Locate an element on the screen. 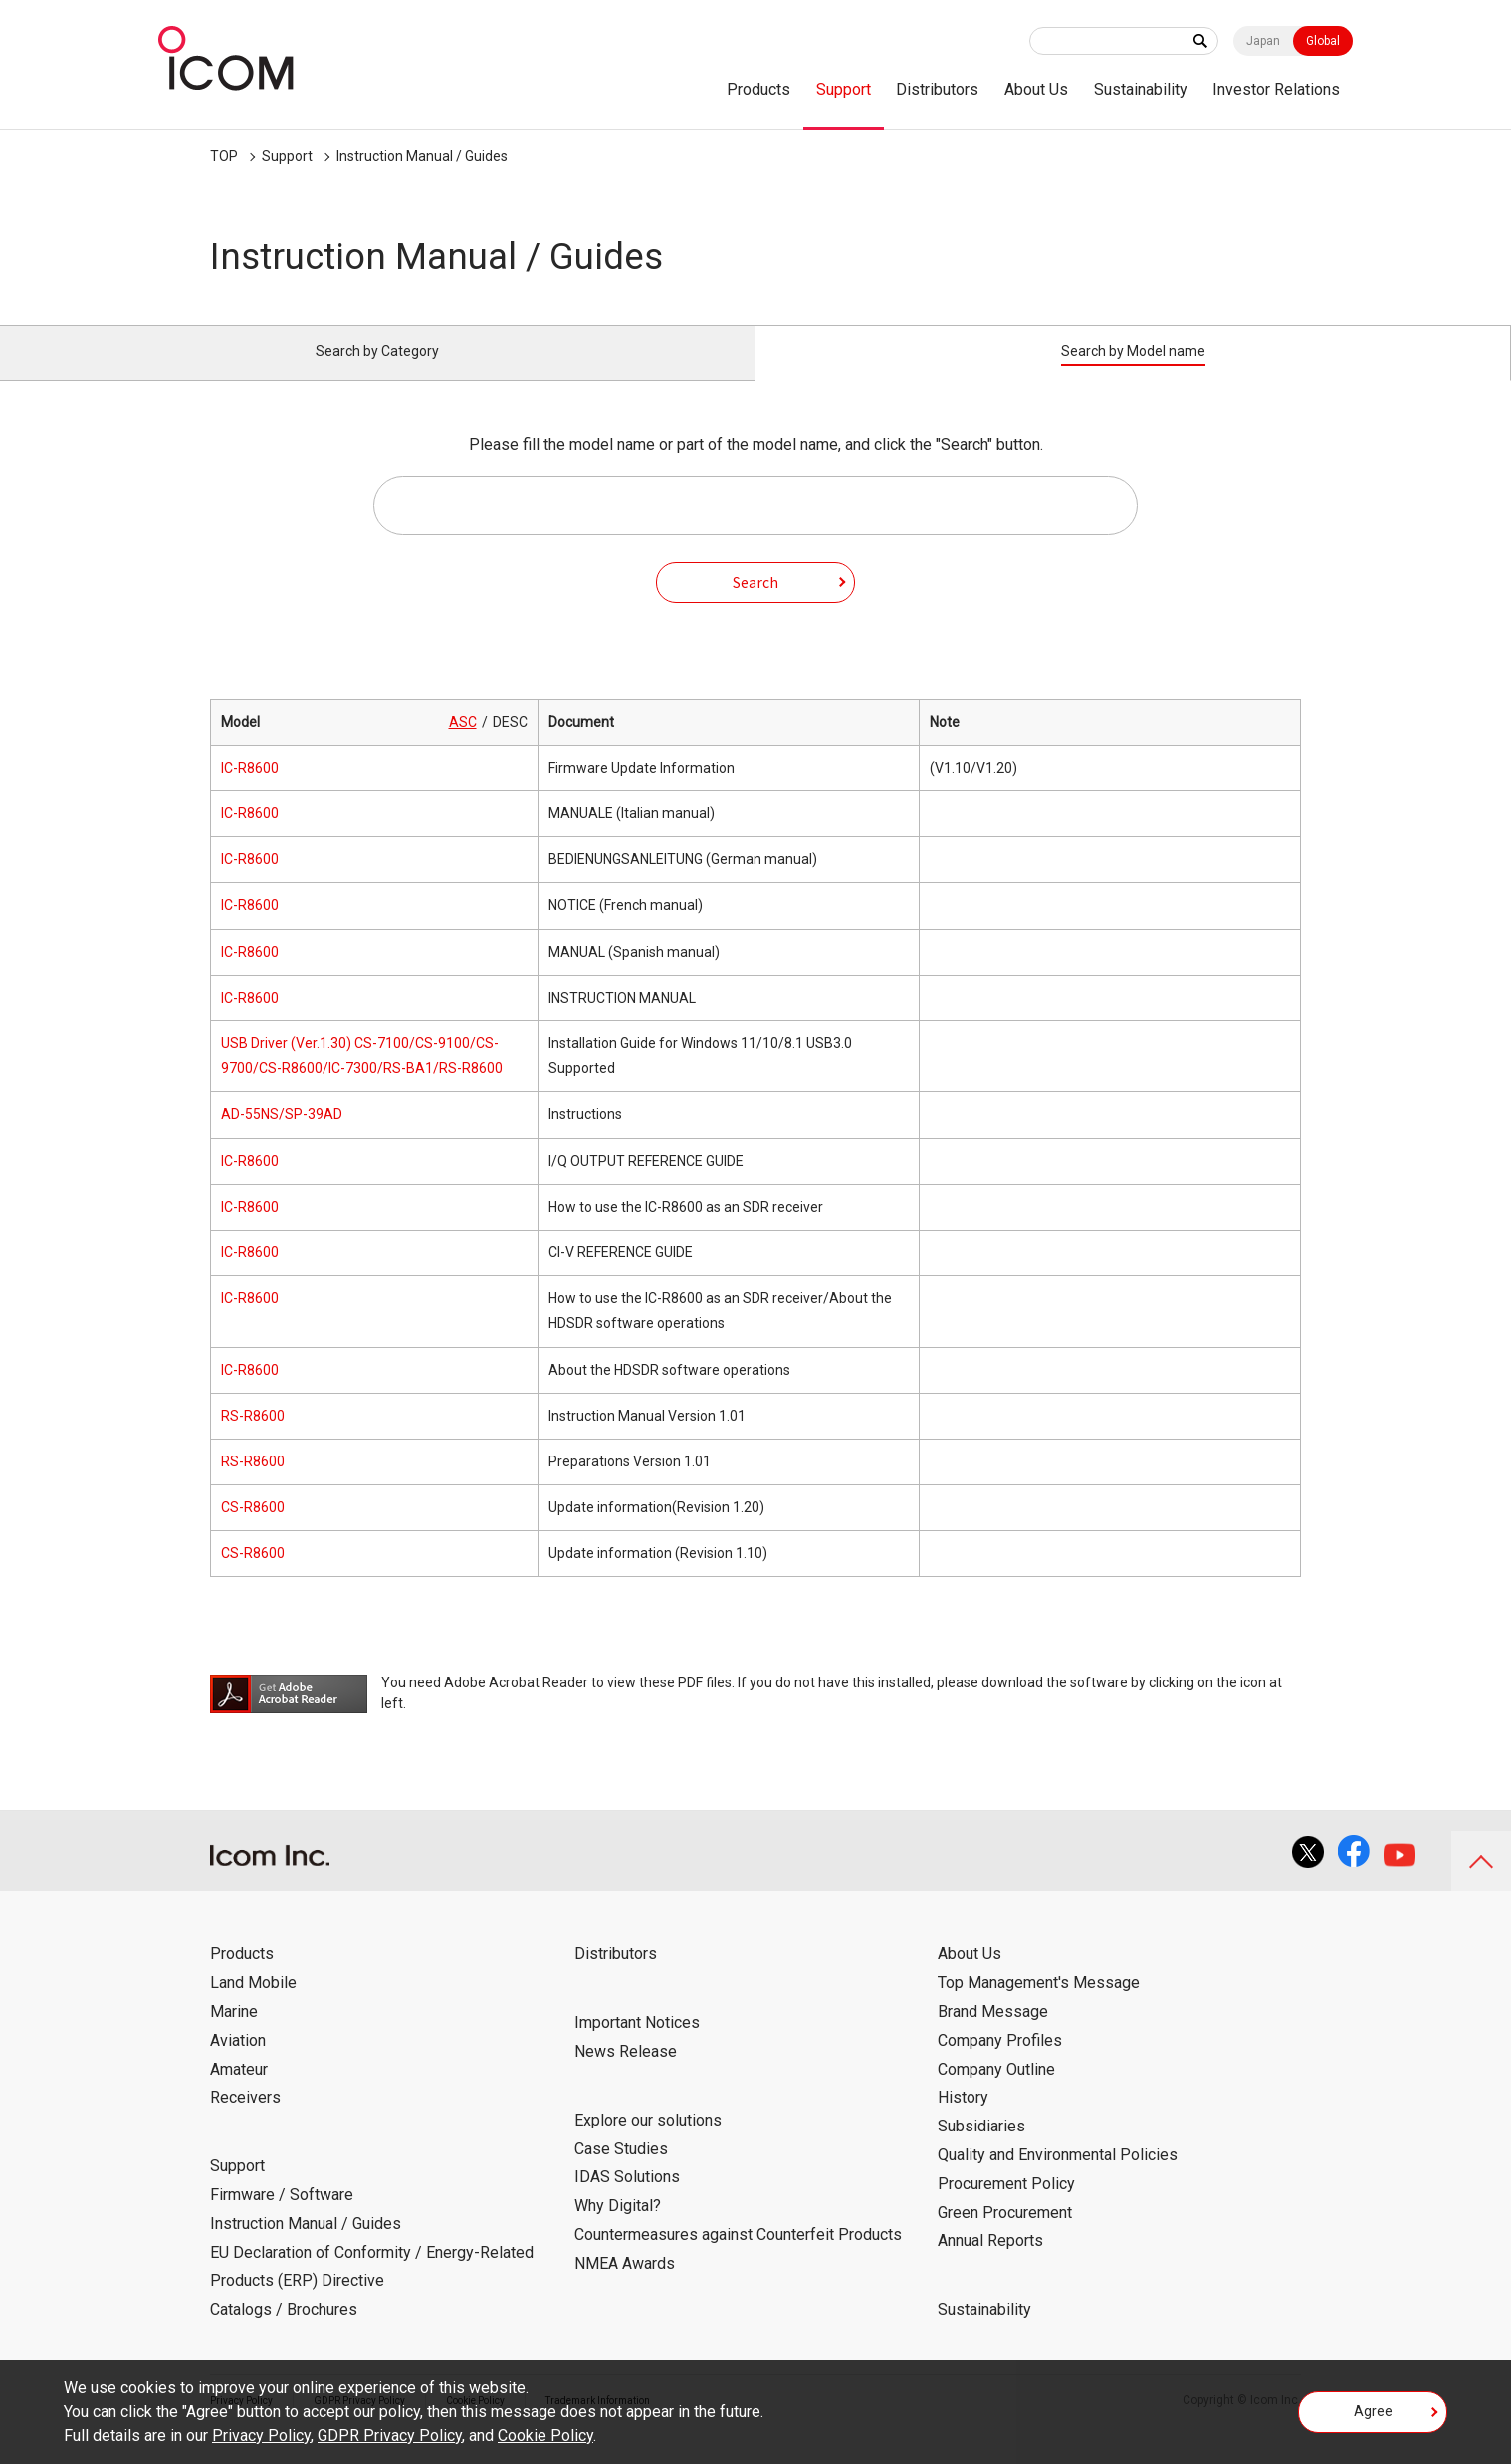 This screenshot has width=1511, height=2464. Why Digital? is located at coordinates (617, 2228).